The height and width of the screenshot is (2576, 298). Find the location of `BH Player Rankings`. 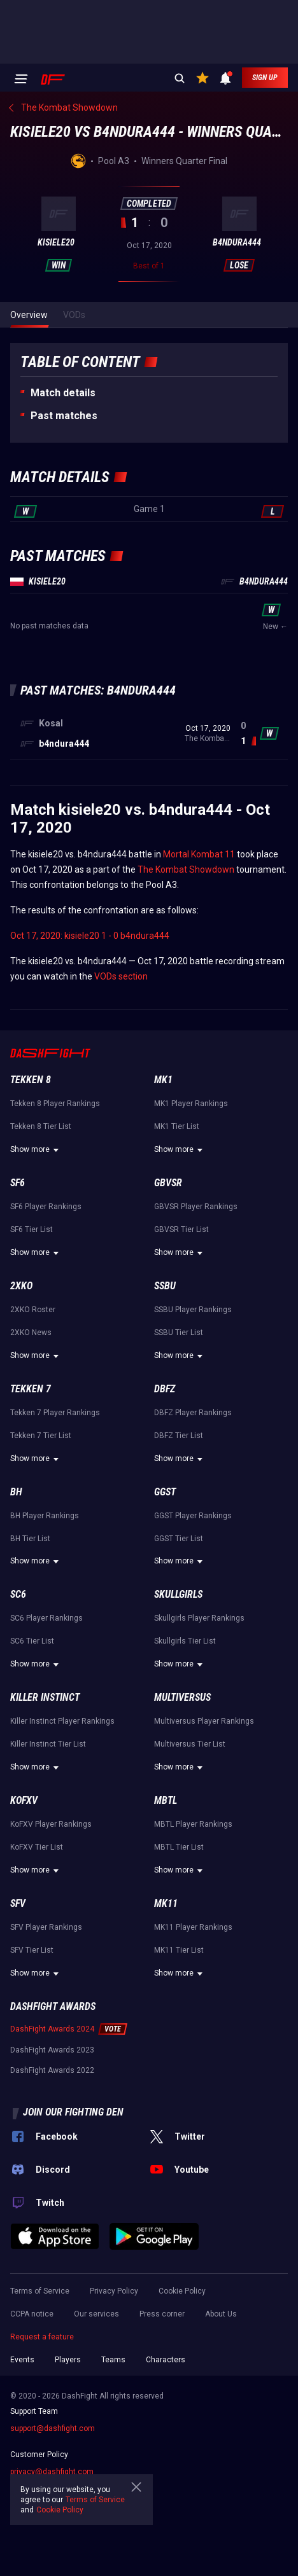

BH Player Rankings is located at coordinates (44, 1515).